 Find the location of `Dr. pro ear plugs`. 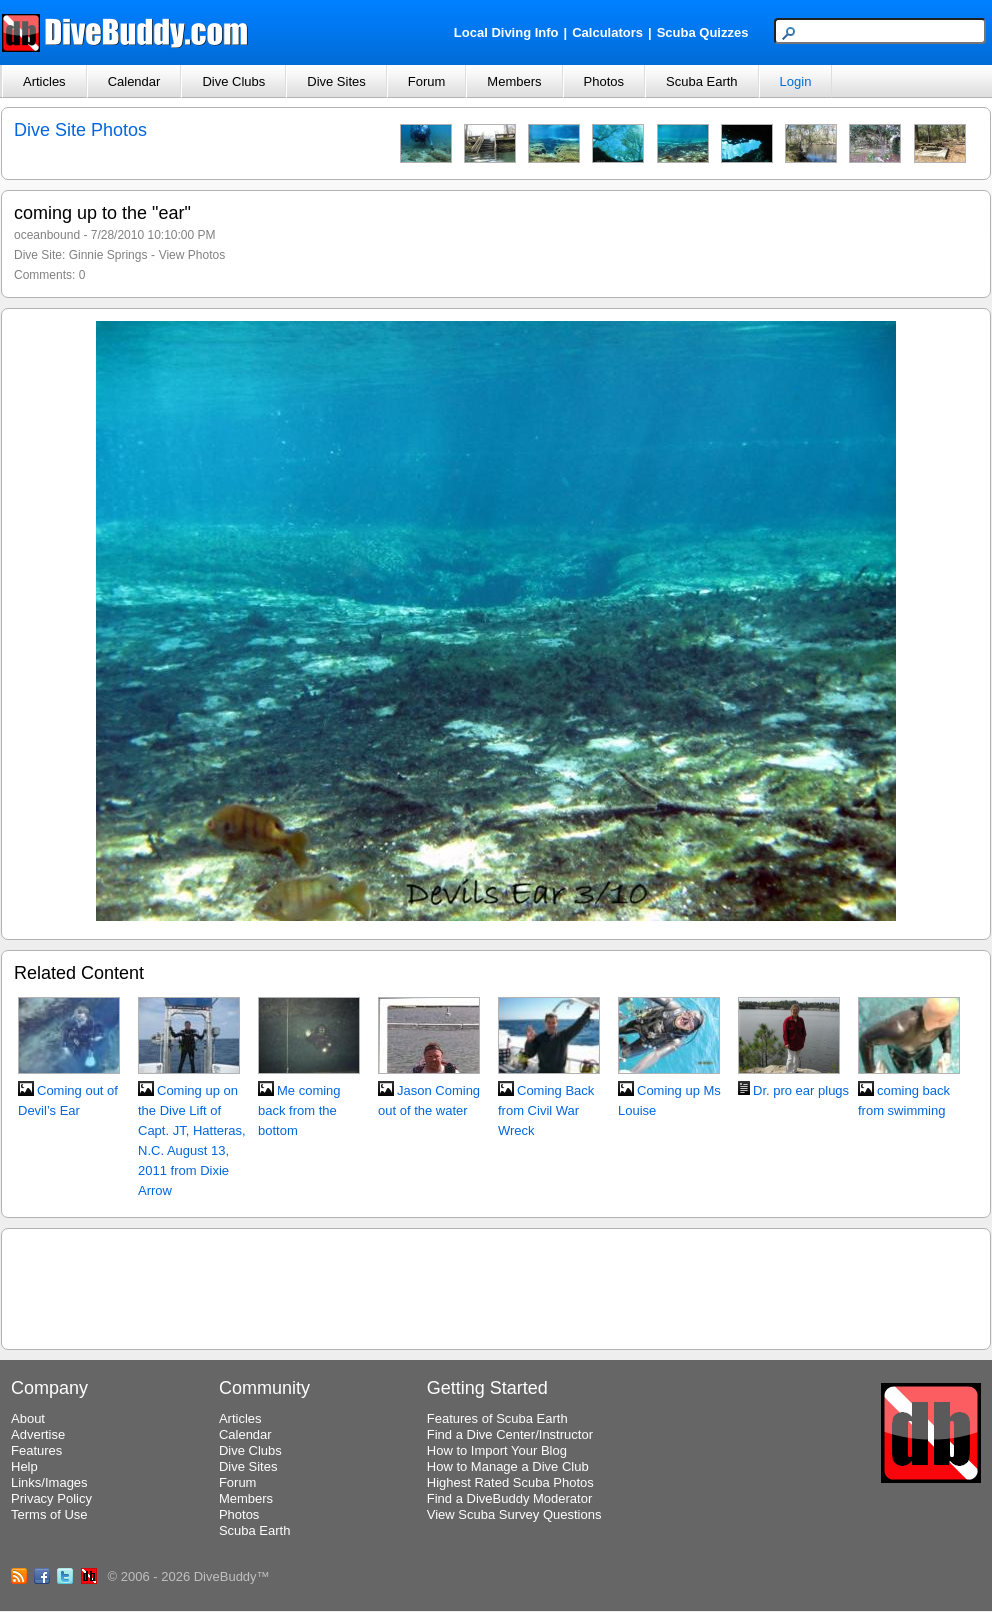

Dr. pro ear plugs is located at coordinates (801, 1090).